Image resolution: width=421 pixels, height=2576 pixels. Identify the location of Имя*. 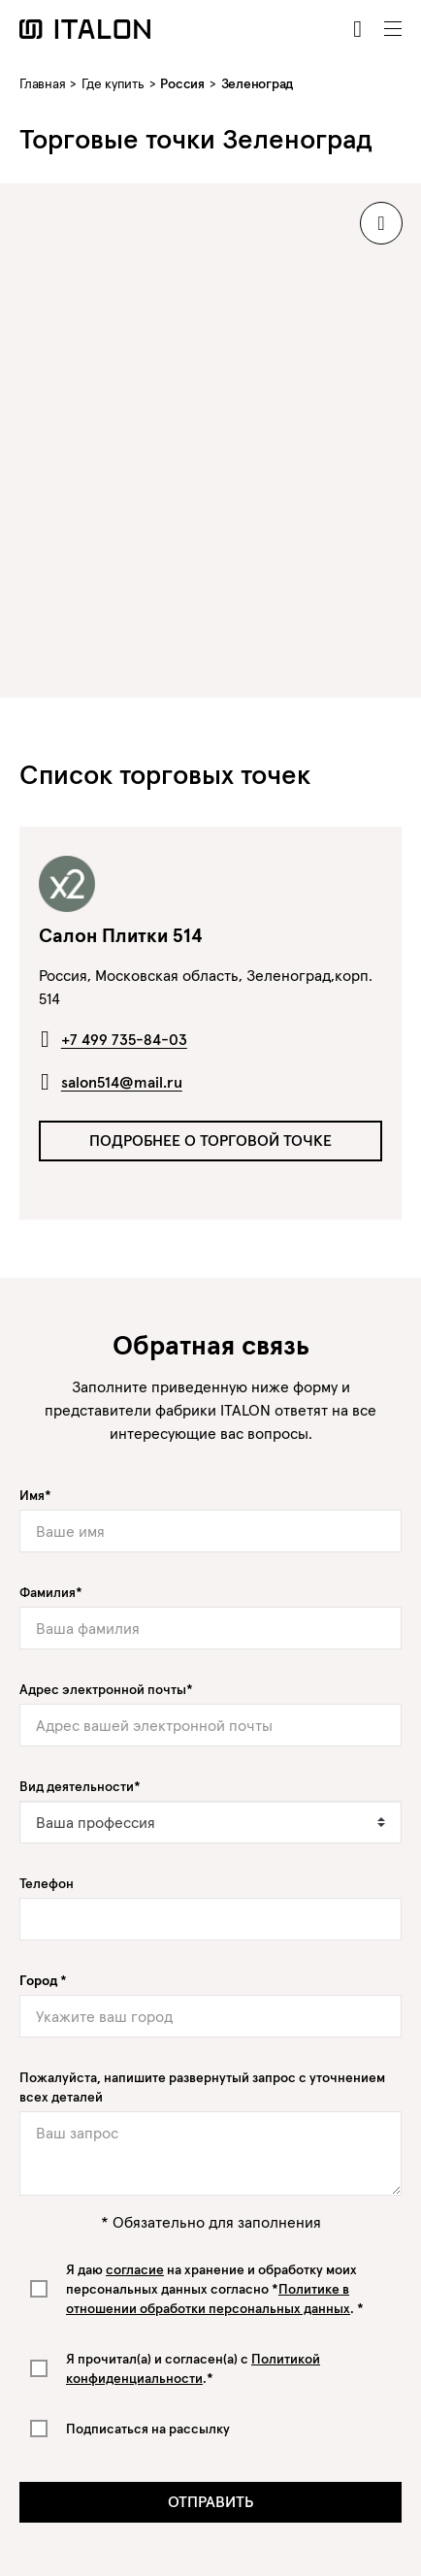
(35, 1495).